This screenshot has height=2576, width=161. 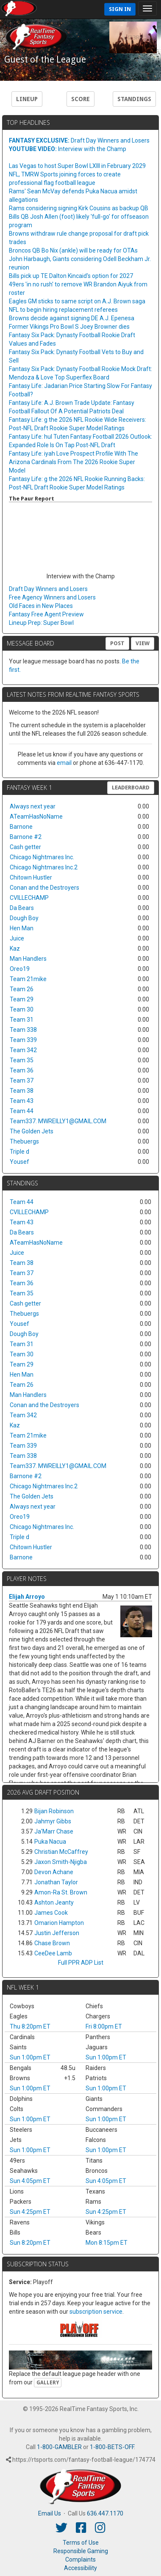 I want to click on Hen Man, so click(x=21, y=928).